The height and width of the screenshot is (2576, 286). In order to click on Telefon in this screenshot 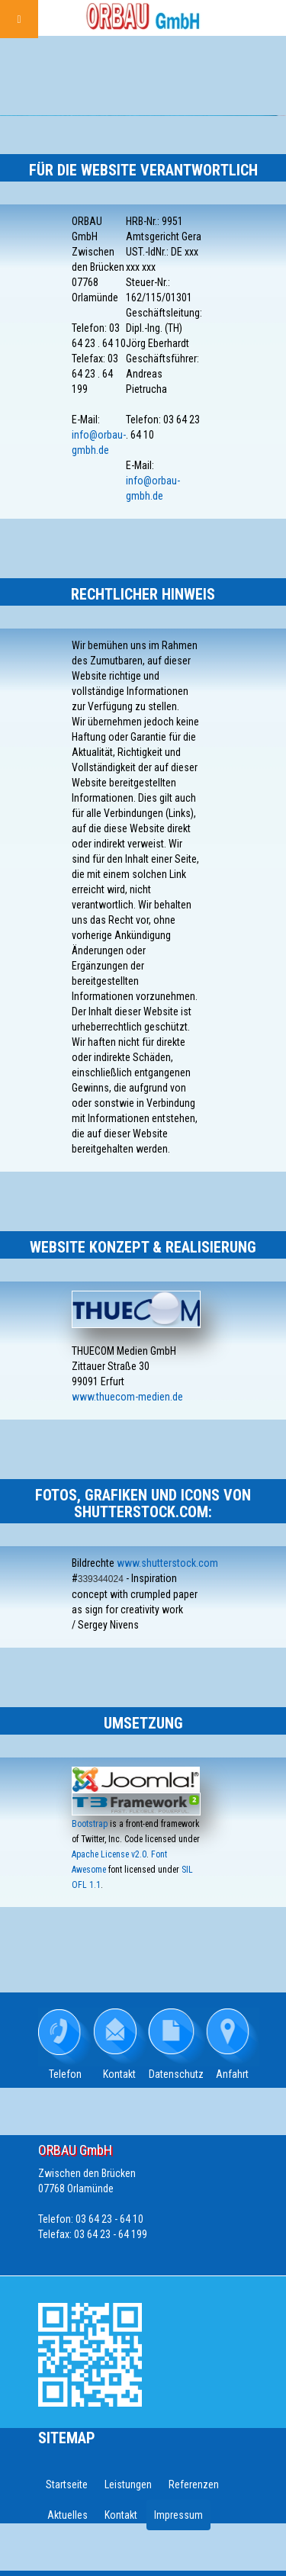, I will do `click(65, 2074)`.